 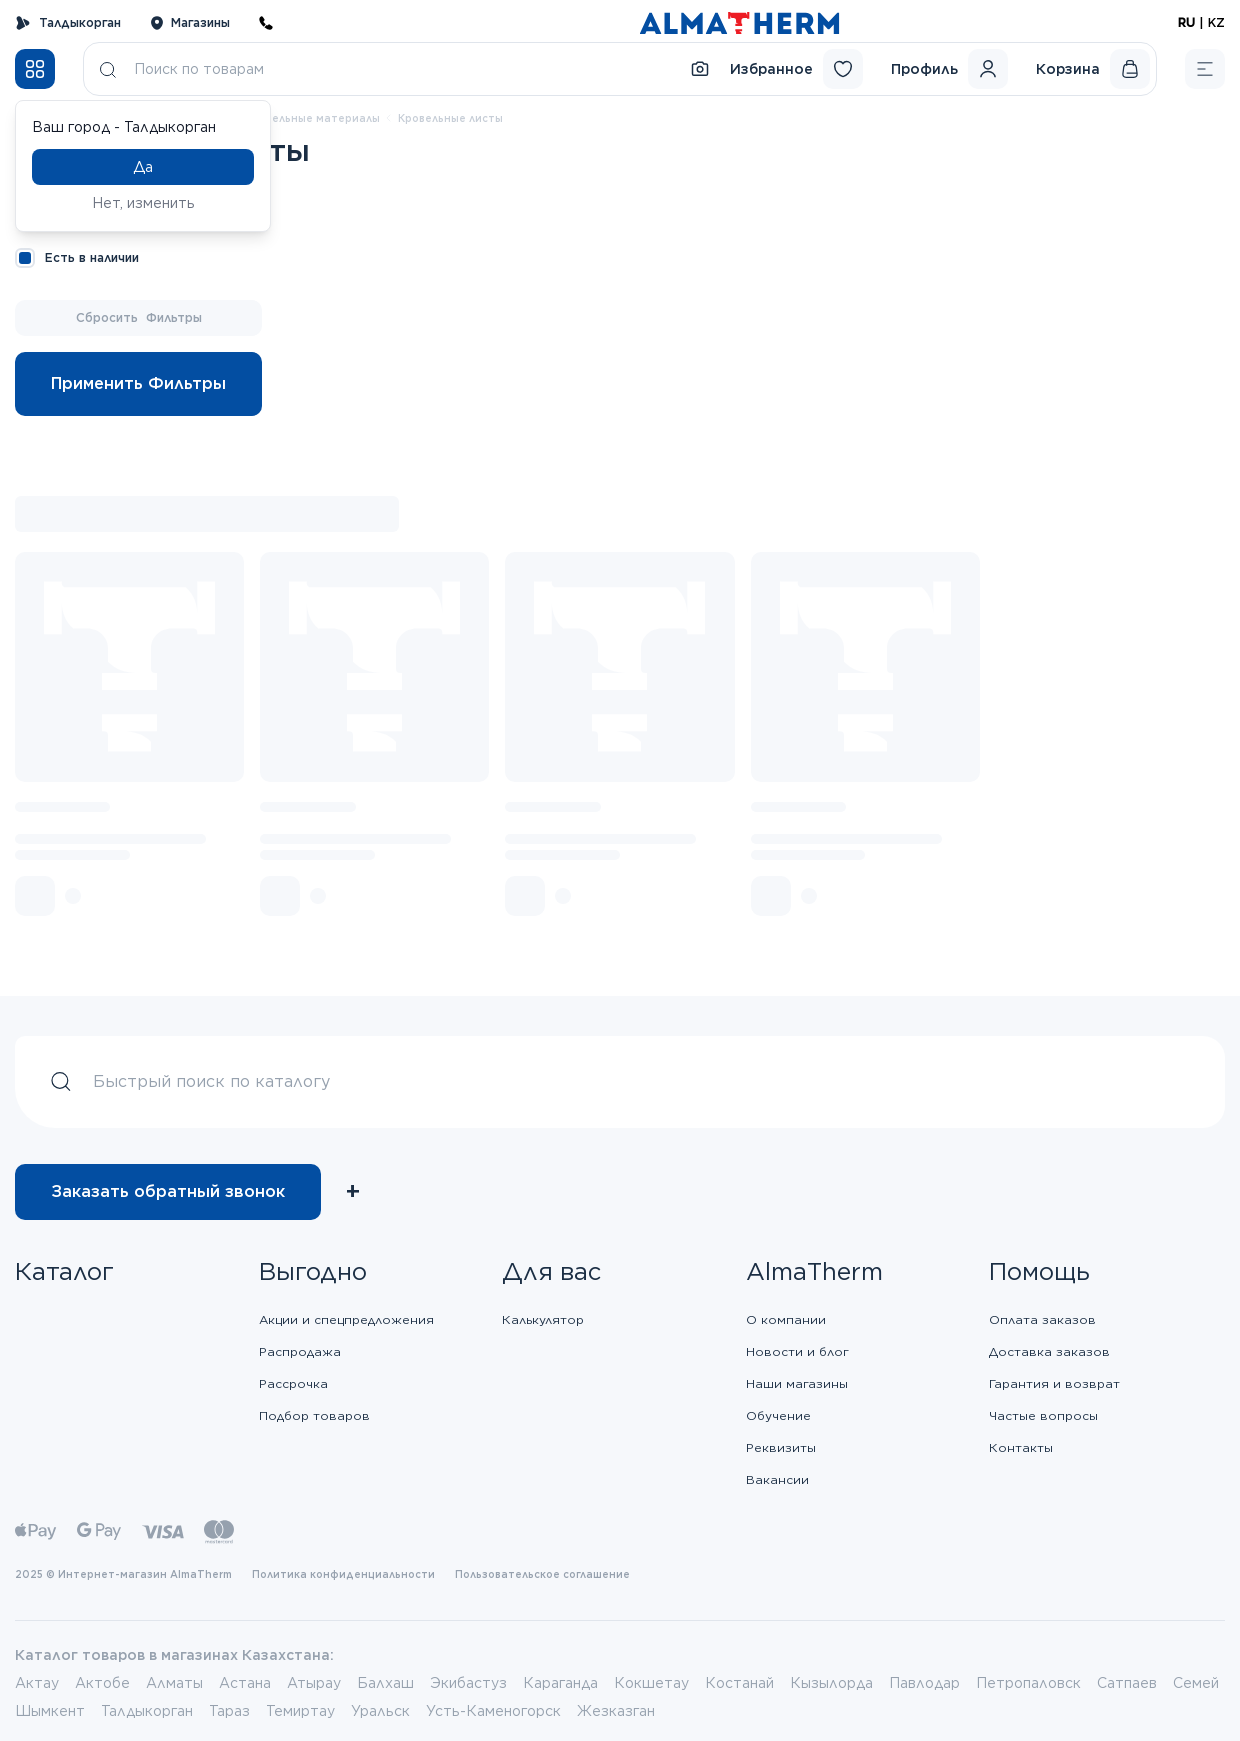 What do you see at coordinates (314, 1683) in the screenshot?
I see `Атырау` at bounding box center [314, 1683].